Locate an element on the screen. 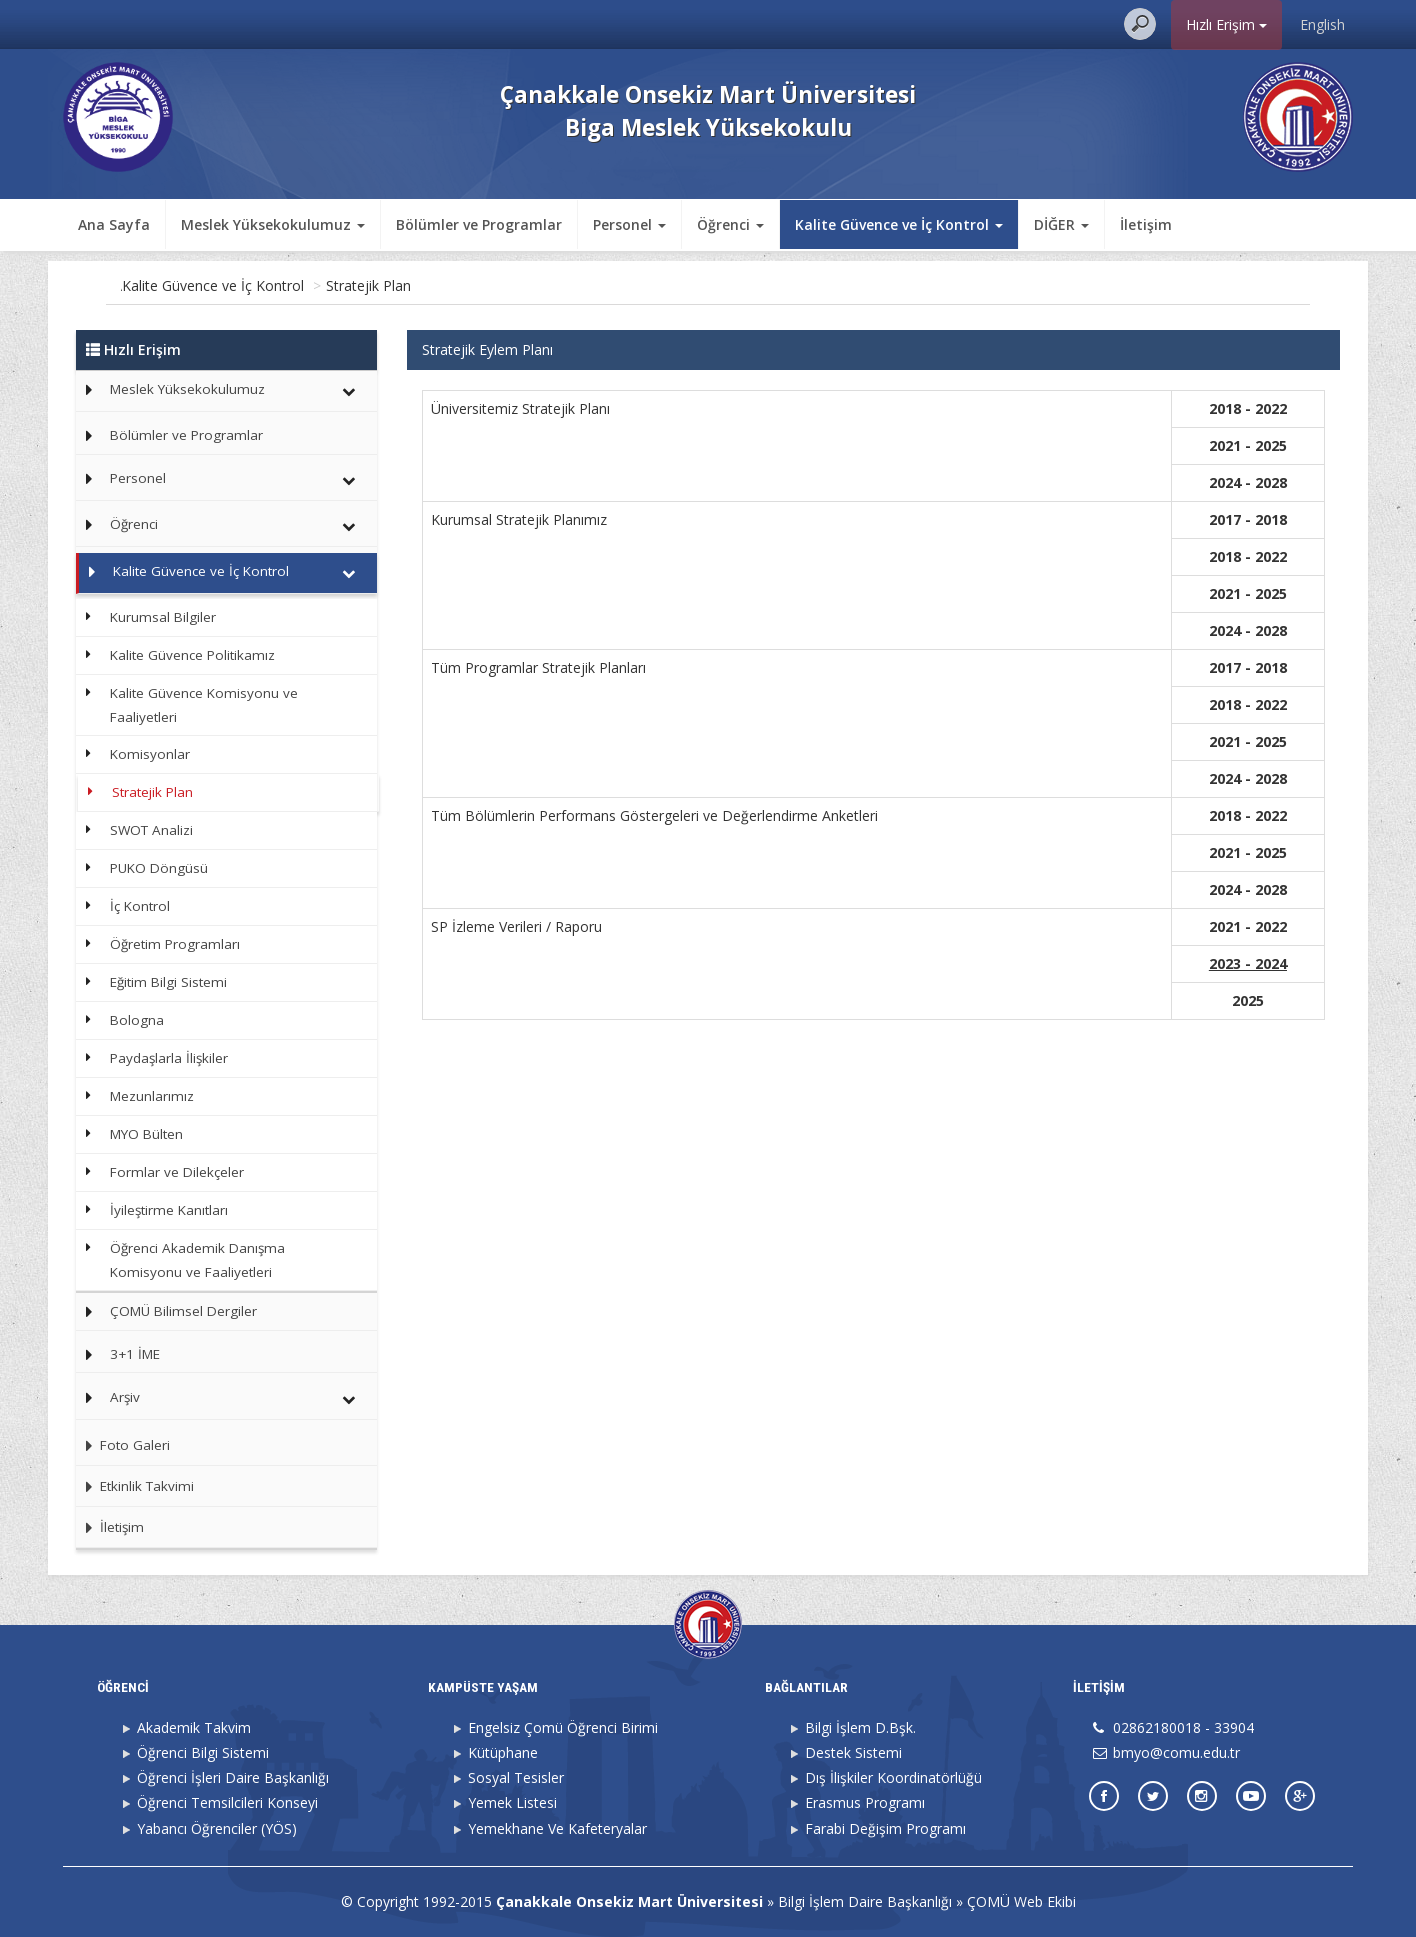 Image resolution: width=1416 pixels, height=1937 pixels. Kalite Güvence Komisyonu ve Faaliyetleri is located at coordinates (204, 705).